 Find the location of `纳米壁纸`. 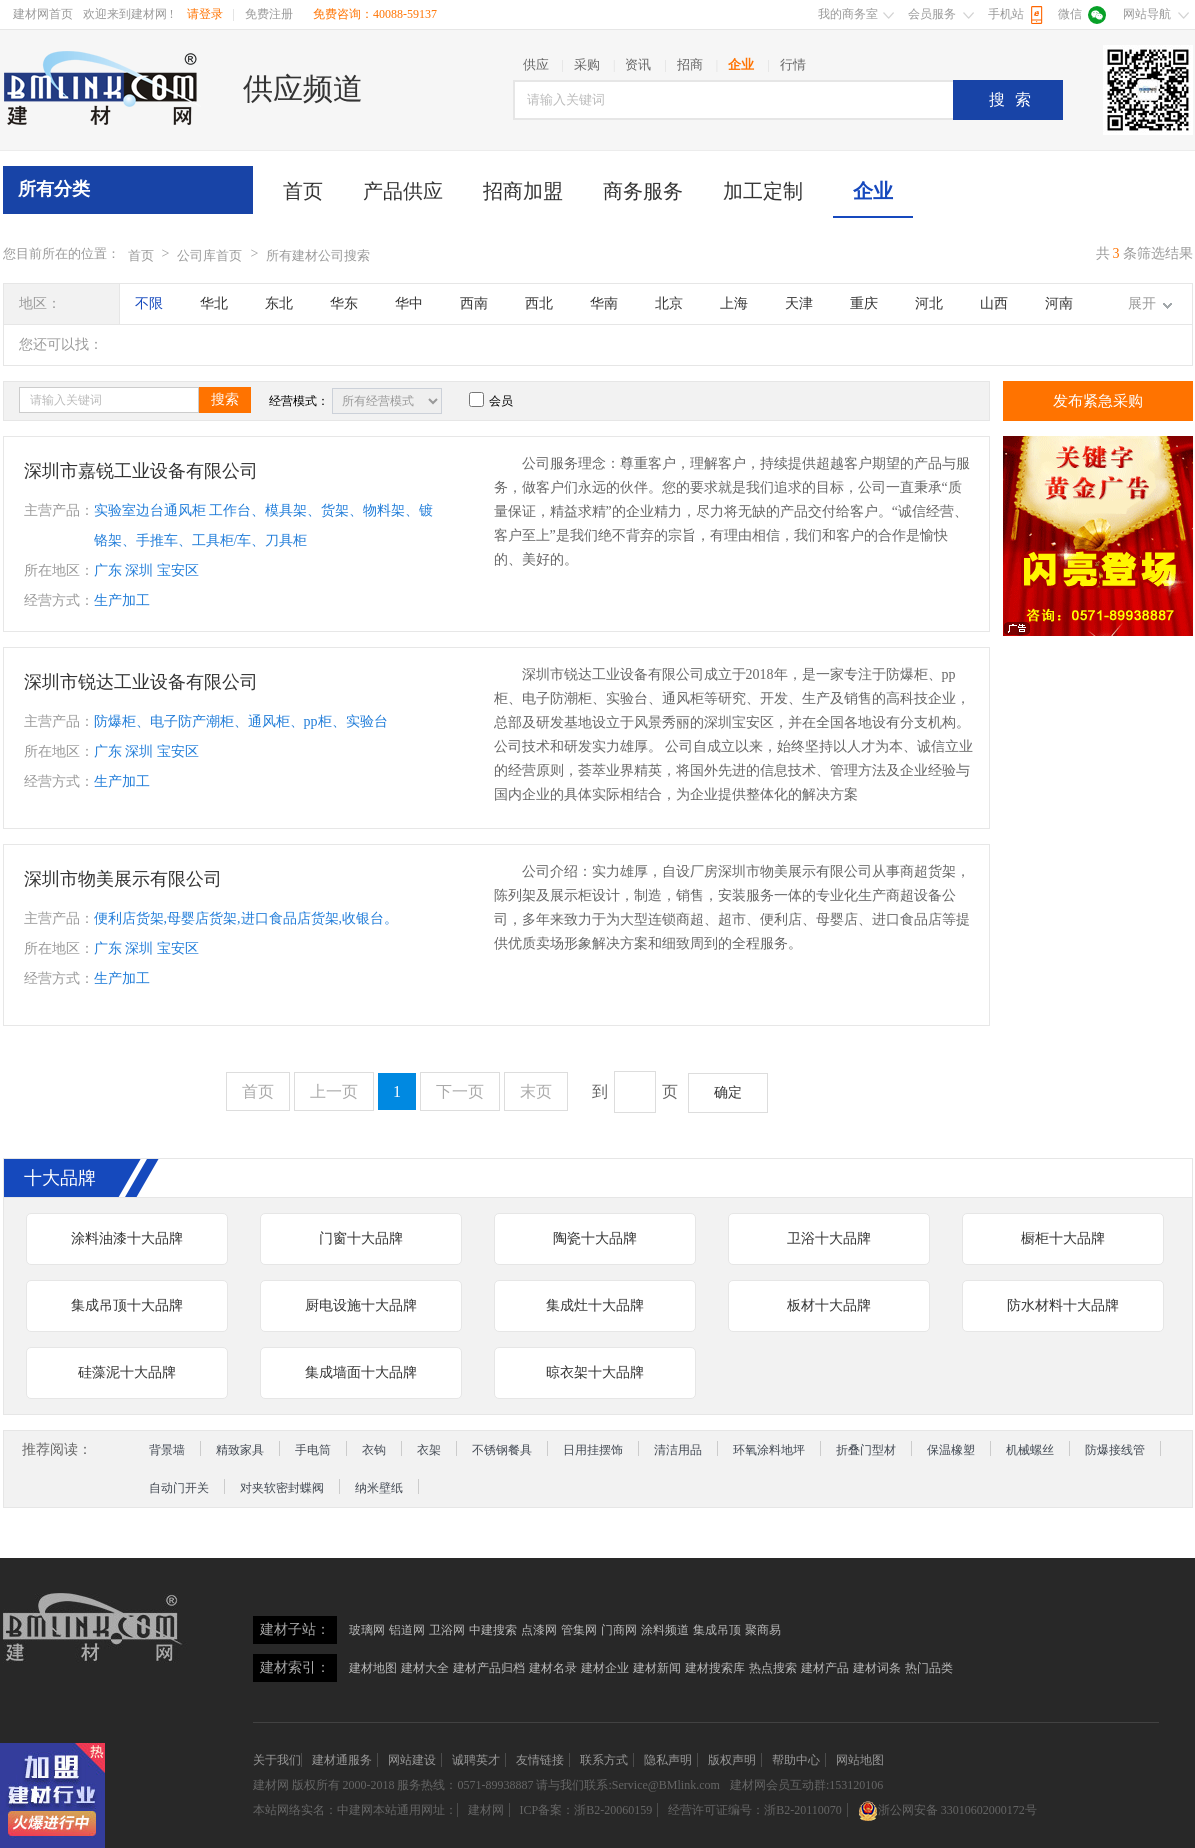

纳米壁纸 is located at coordinates (379, 1488).